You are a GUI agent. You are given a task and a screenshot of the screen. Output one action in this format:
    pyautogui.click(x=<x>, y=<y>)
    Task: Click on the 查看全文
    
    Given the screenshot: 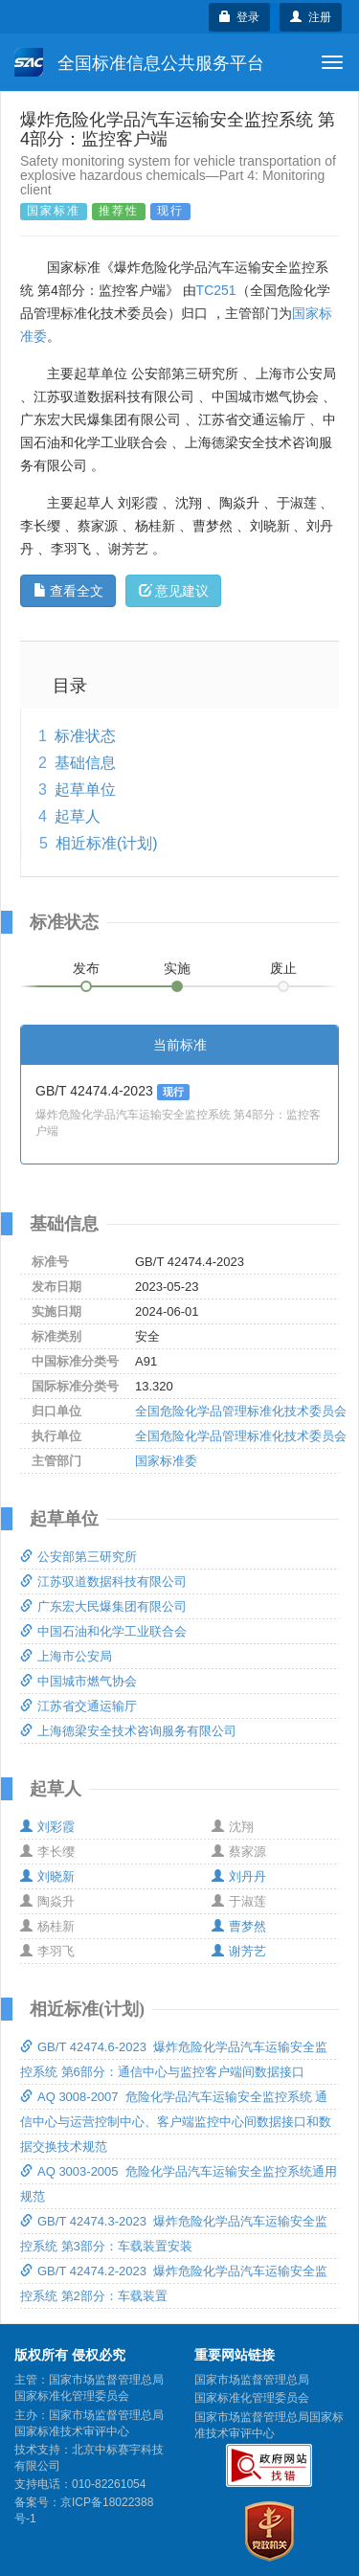 What is the action you would take?
    pyautogui.click(x=68, y=591)
    